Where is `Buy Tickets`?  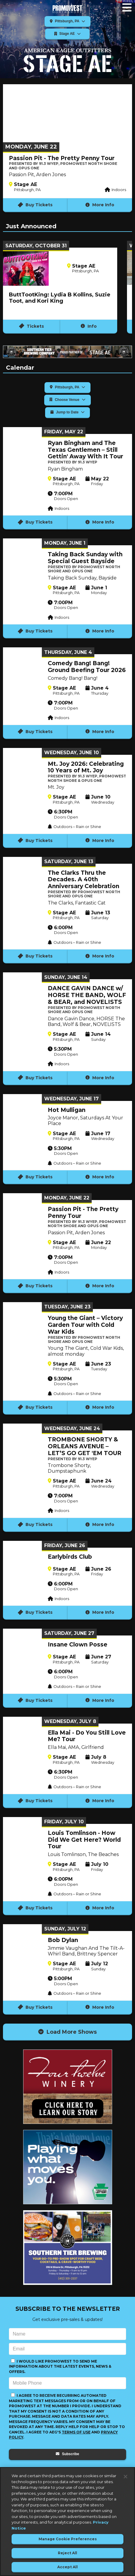
Buy Tickets is located at coordinates (35, 204).